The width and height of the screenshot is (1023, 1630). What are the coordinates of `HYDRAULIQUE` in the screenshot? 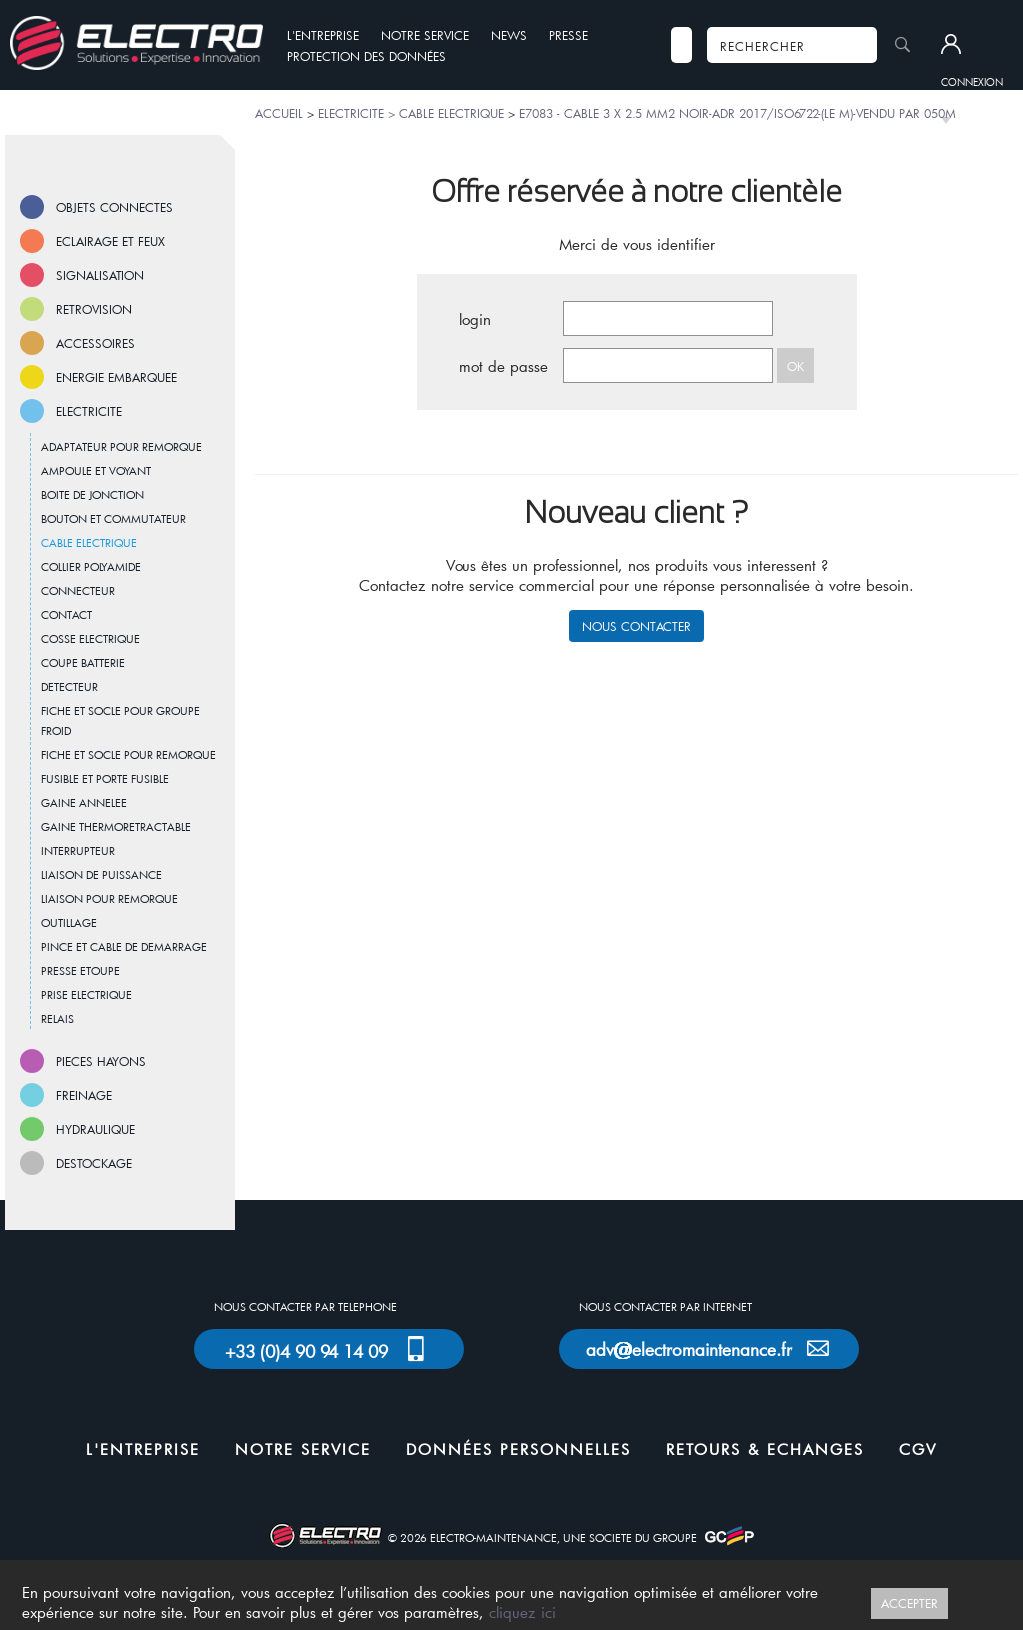 It's located at (95, 1129).